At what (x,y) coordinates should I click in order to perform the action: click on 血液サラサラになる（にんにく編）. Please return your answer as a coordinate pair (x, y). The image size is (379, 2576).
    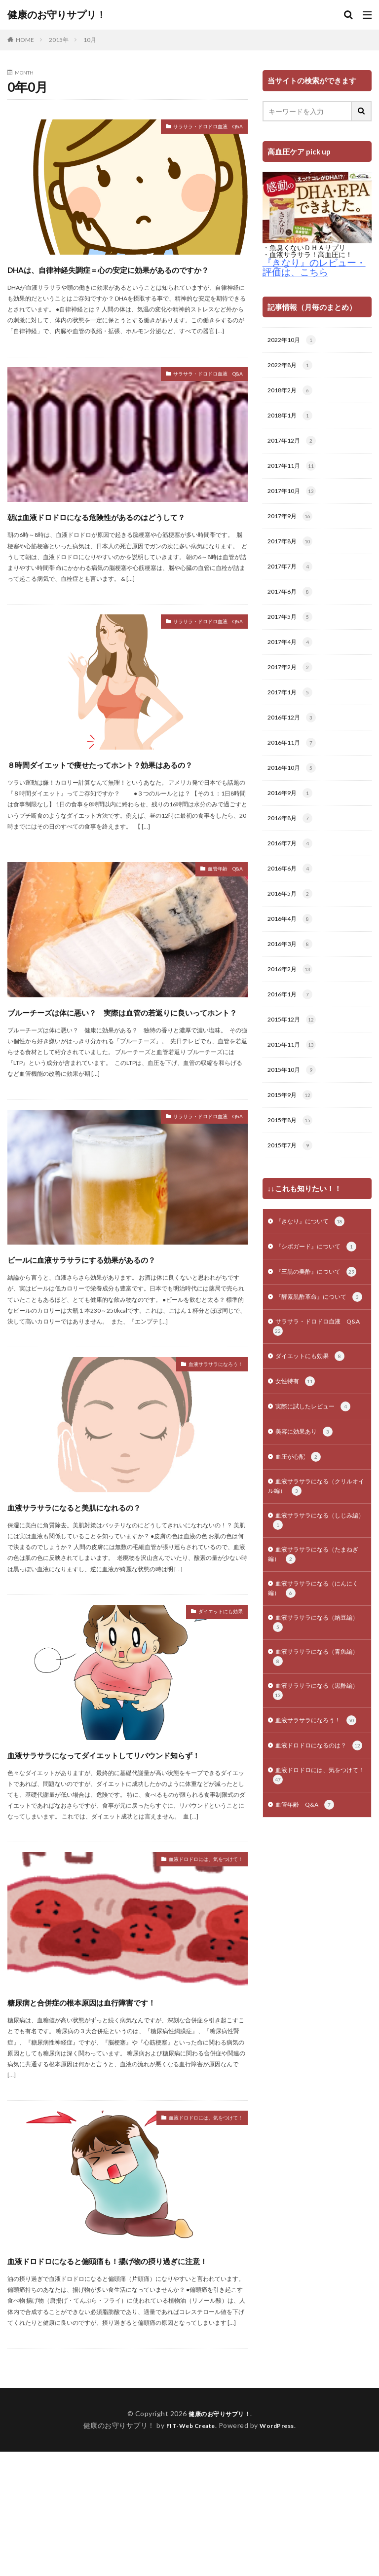
    Looking at the image, I should click on (316, 1673).